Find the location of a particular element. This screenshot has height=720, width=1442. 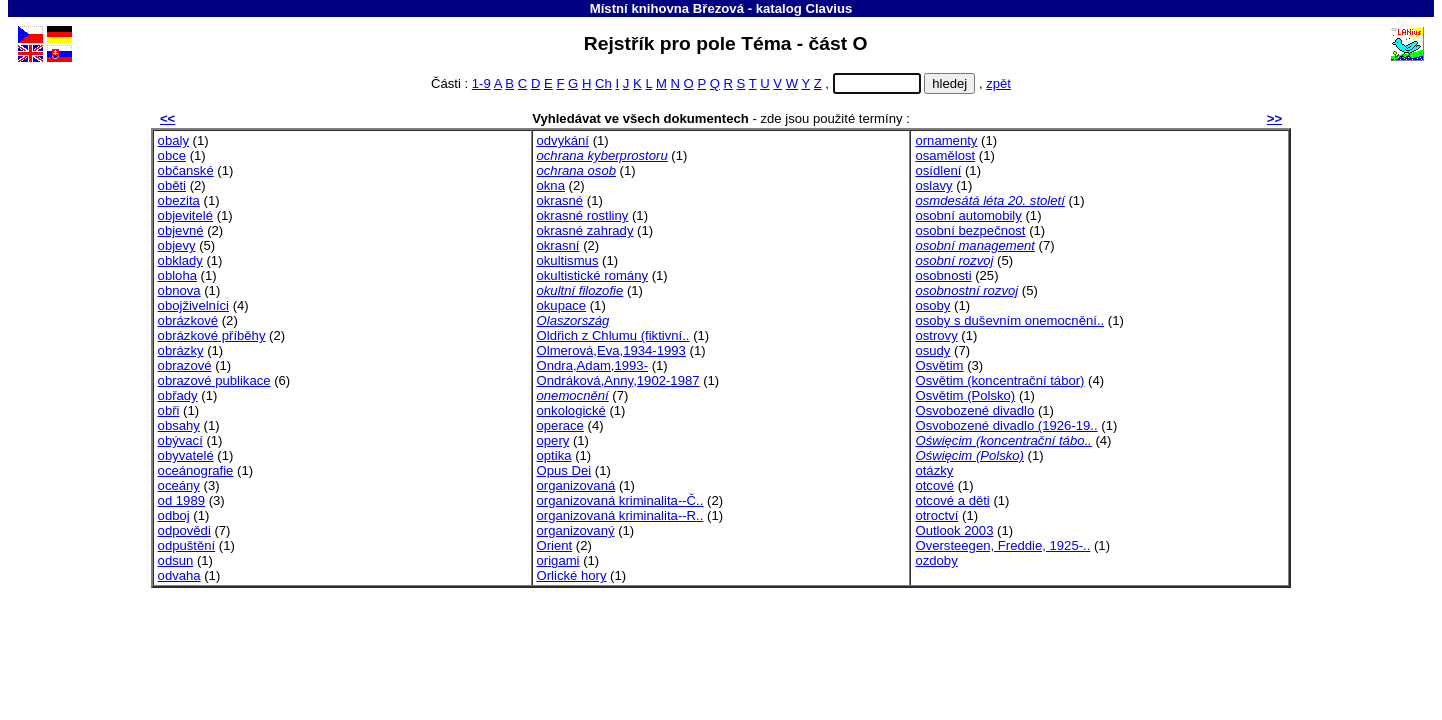

Osvětim (koncentrační tábor) is located at coordinates (999, 380).